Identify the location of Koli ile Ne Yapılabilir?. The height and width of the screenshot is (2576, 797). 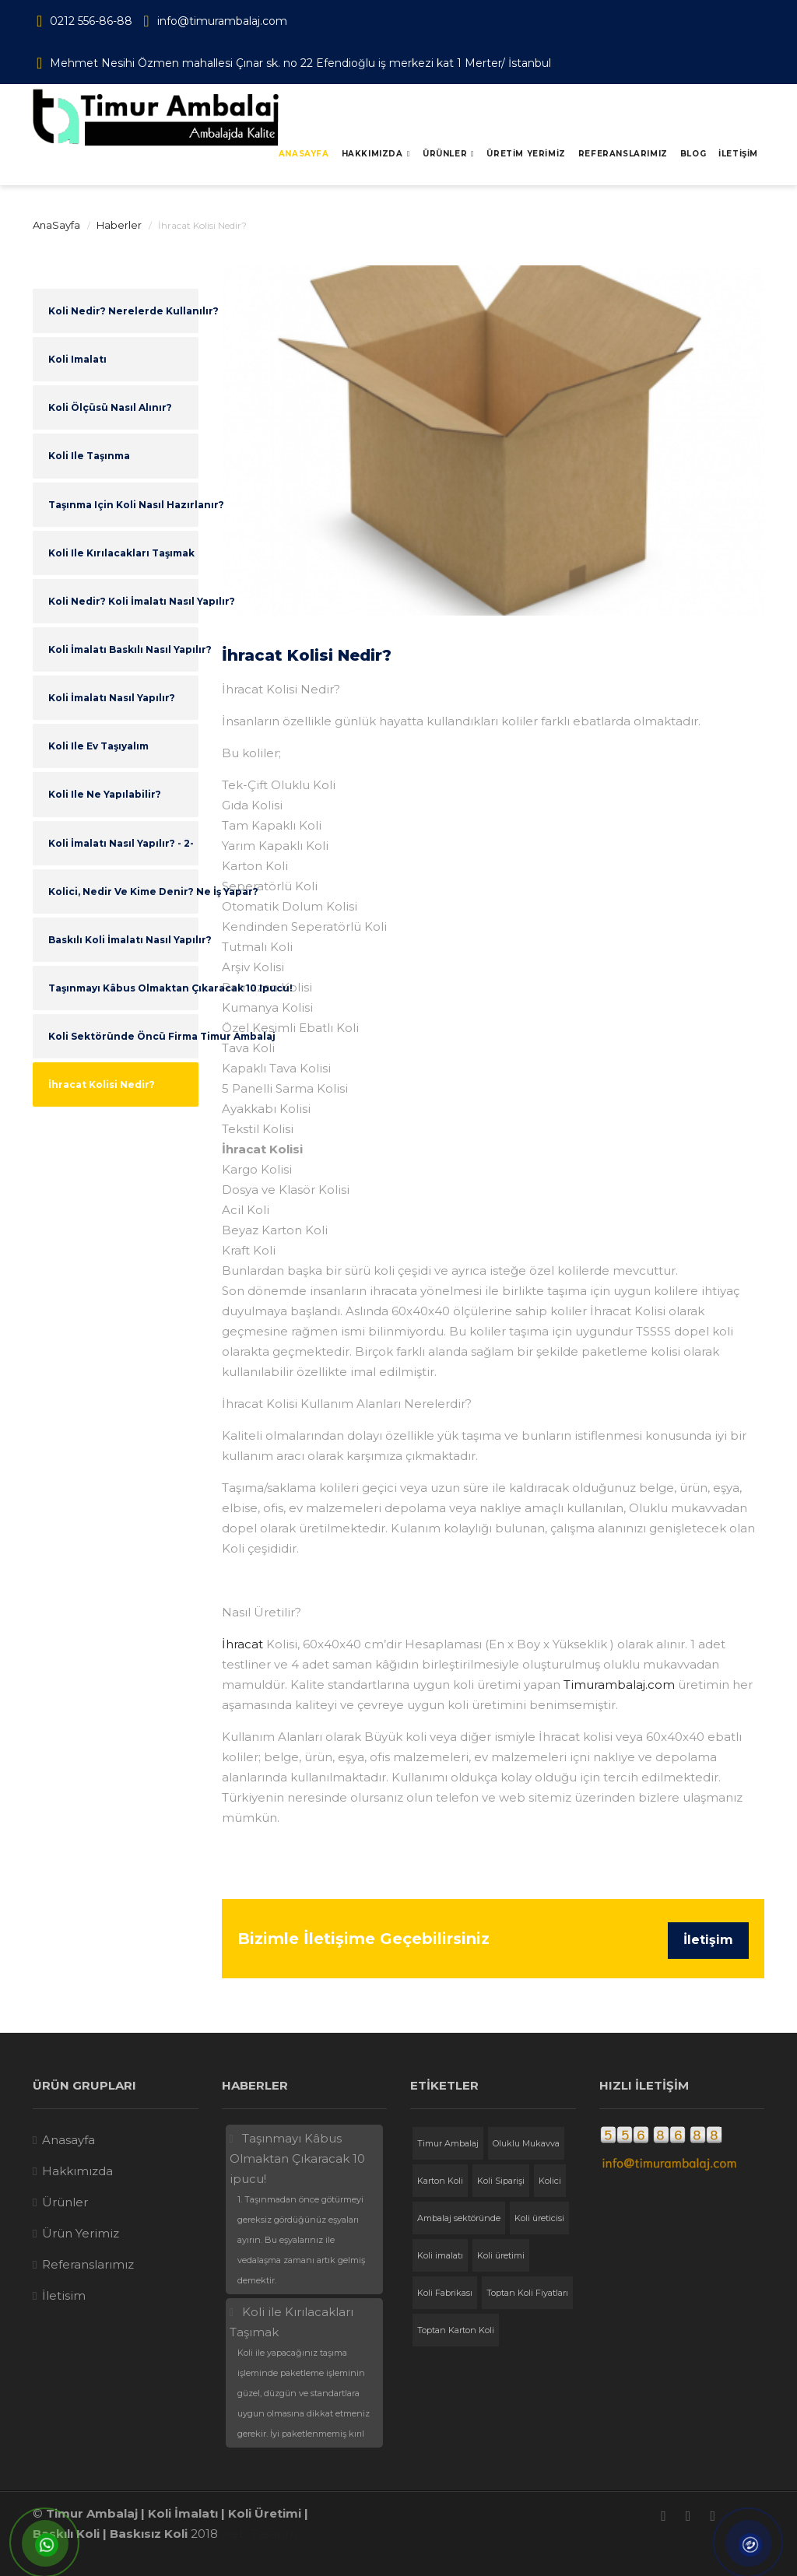
(104, 794).